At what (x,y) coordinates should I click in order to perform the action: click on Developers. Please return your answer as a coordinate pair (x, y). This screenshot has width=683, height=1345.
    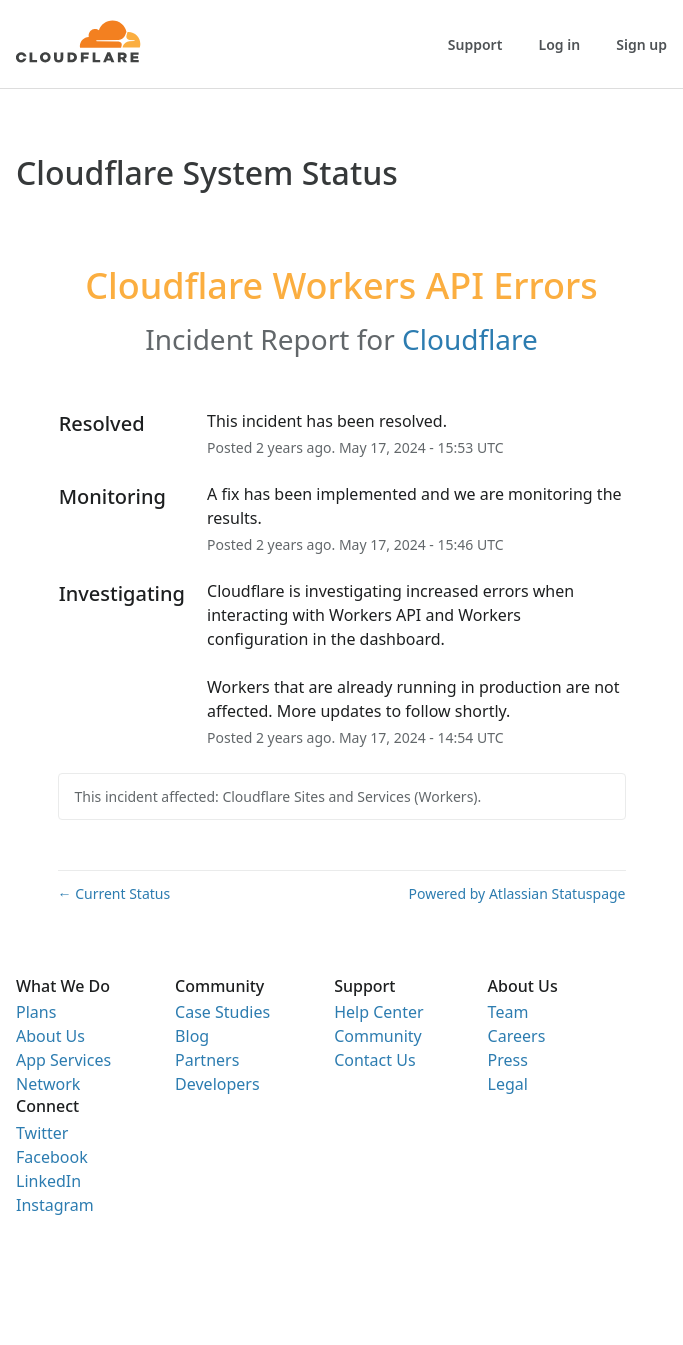
    Looking at the image, I should click on (217, 1084).